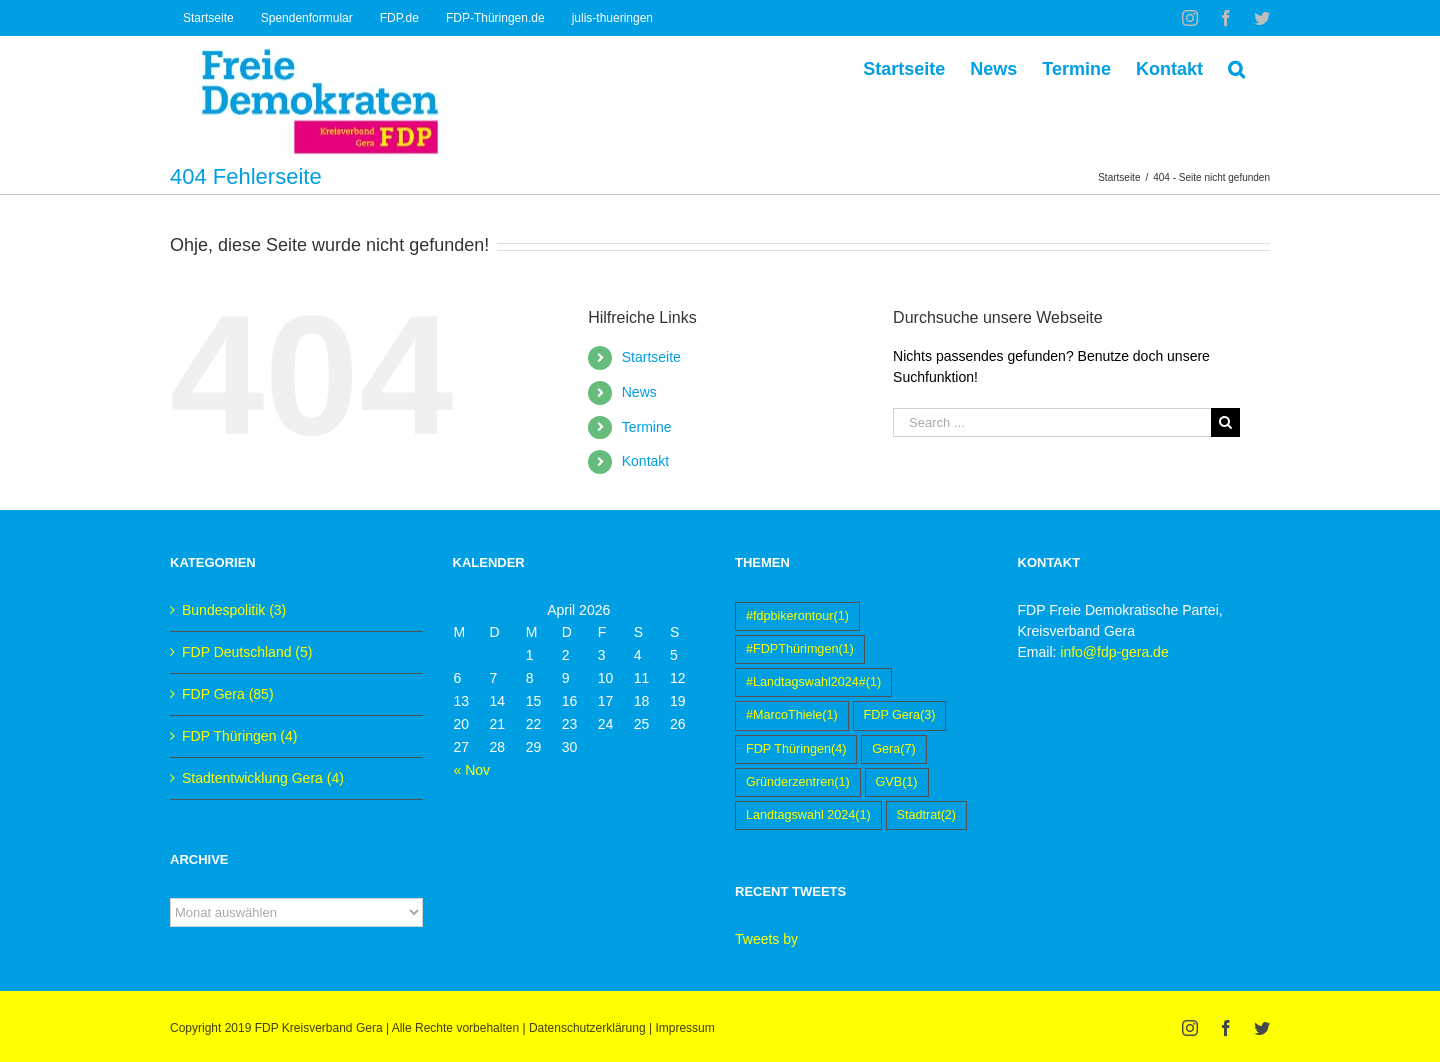 The height and width of the screenshot is (1062, 1440). Describe the element at coordinates (645, 461) in the screenshot. I see `Kontakt` at that location.